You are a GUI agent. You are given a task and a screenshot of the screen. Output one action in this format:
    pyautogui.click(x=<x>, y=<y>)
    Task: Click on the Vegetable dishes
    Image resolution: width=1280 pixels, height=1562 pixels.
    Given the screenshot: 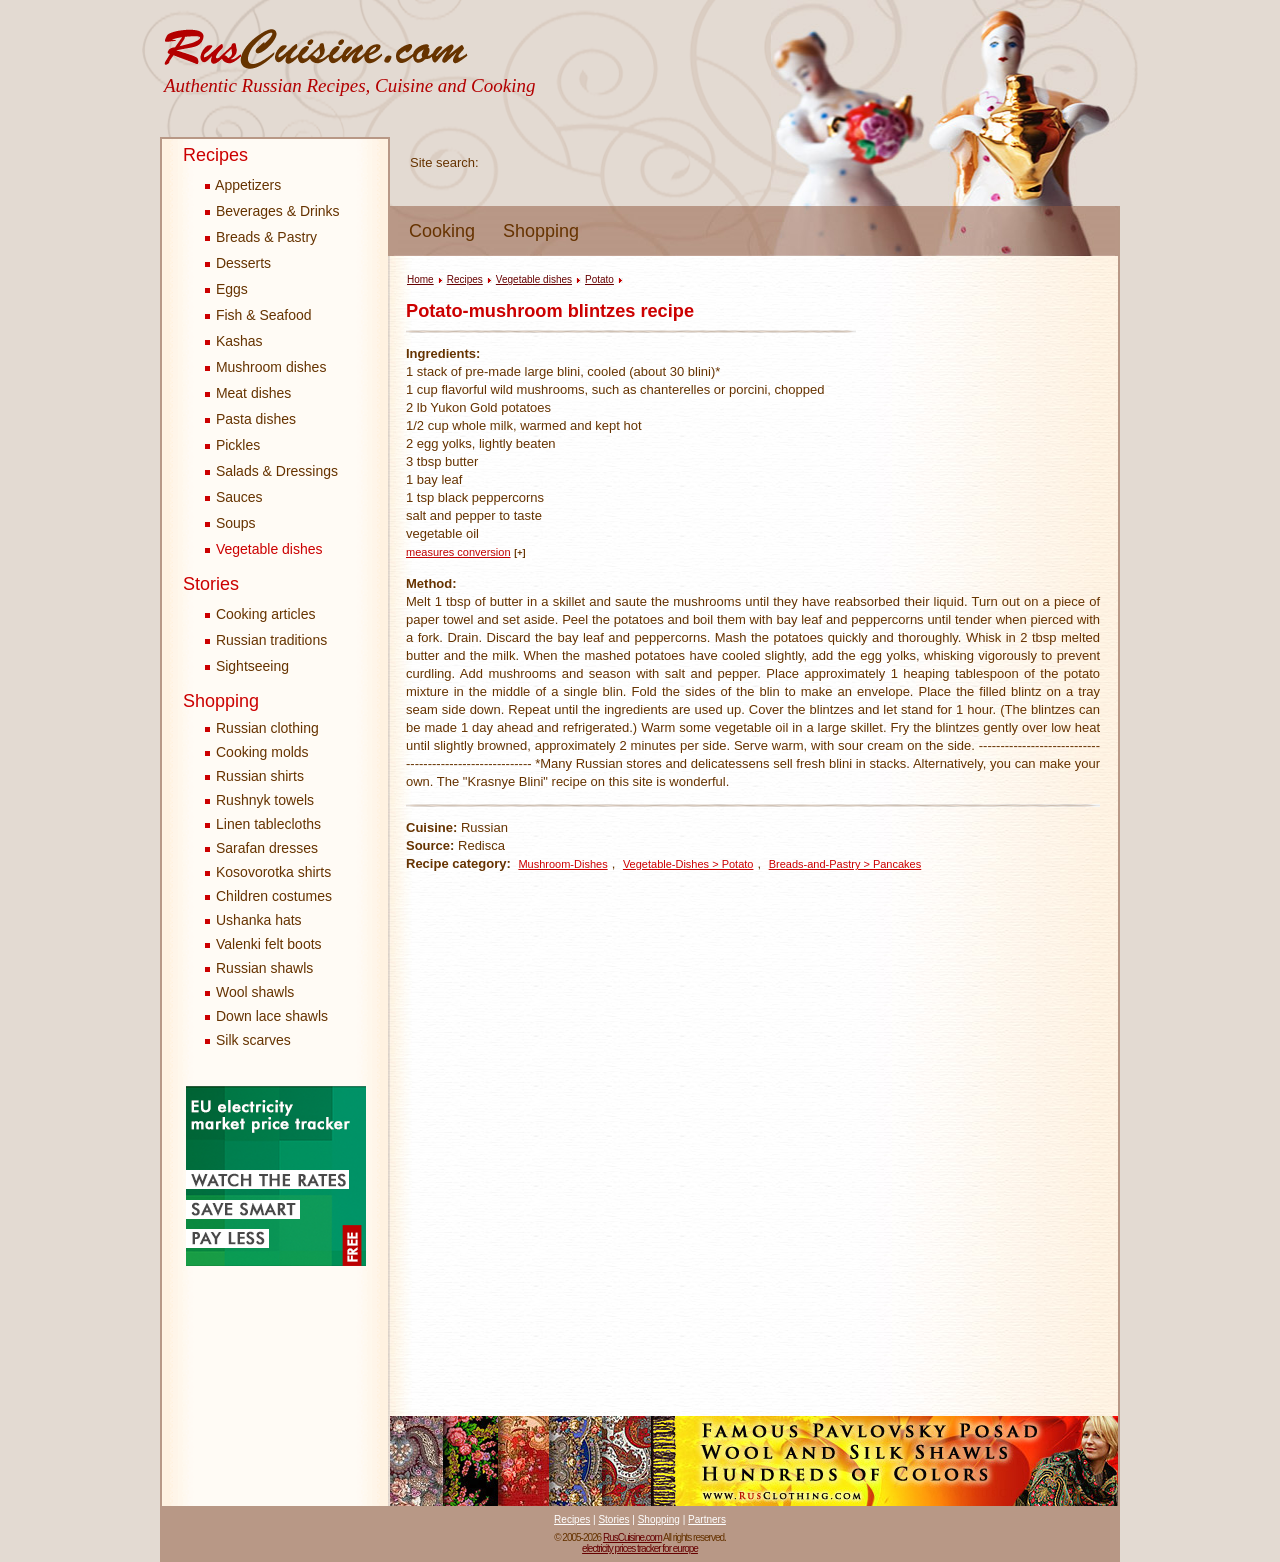 What is the action you would take?
    pyautogui.click(x=264, y=549)
    